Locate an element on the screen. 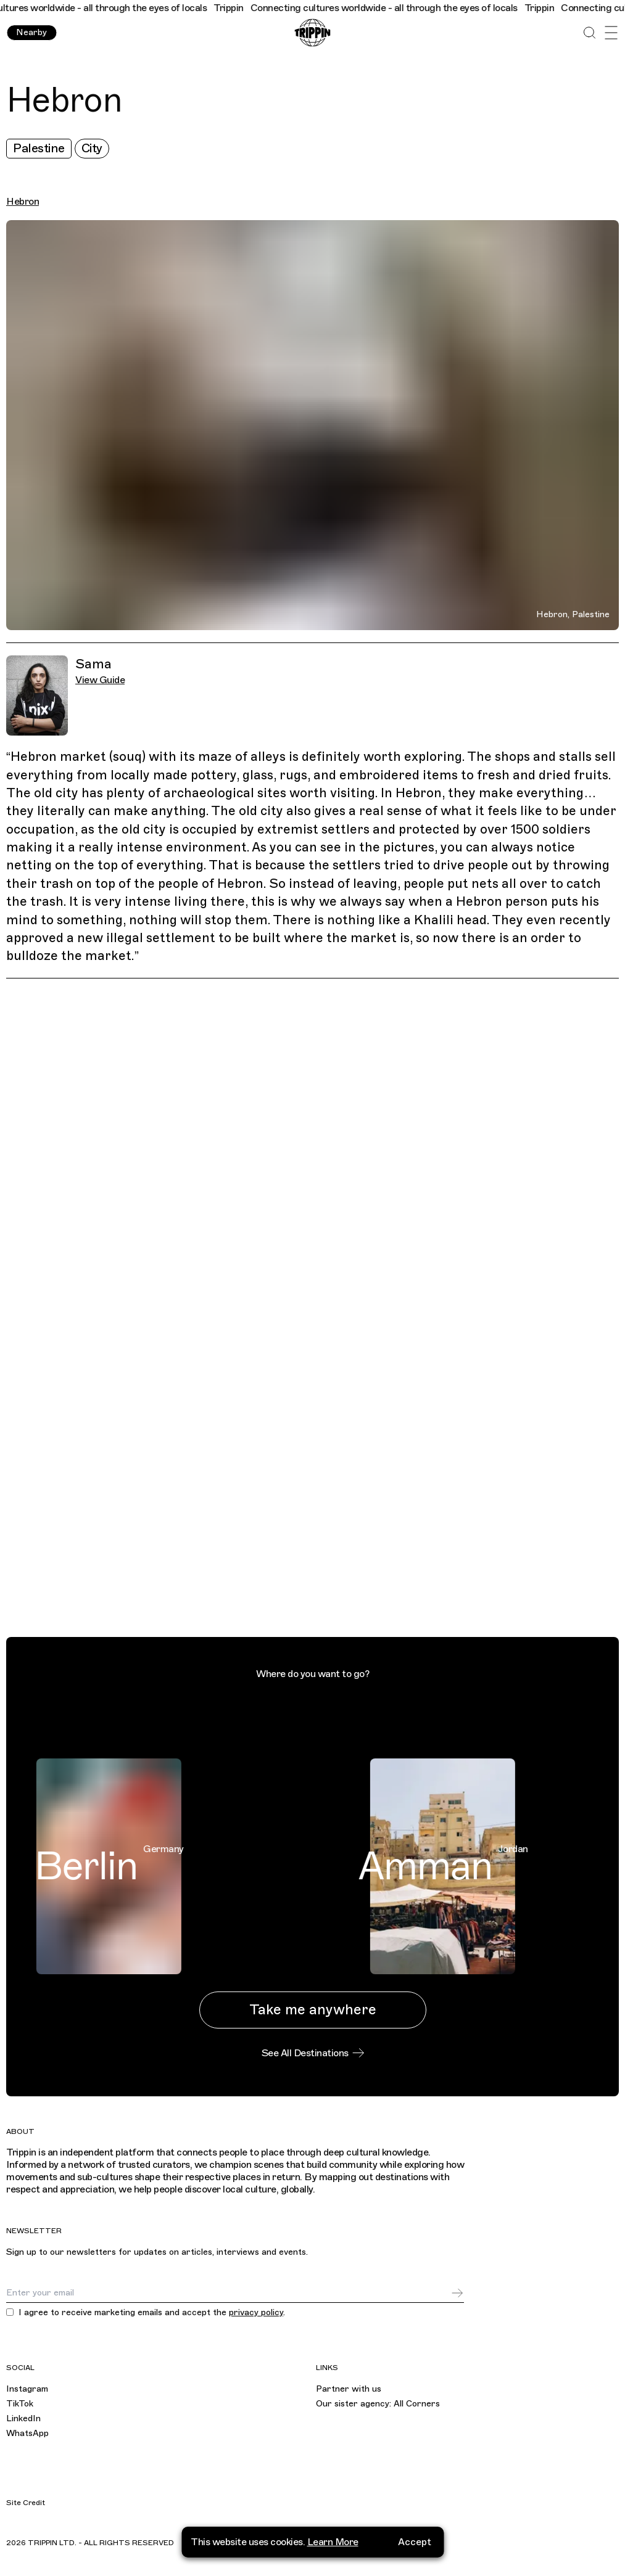  Accept is located at coordinates (414, 2539).